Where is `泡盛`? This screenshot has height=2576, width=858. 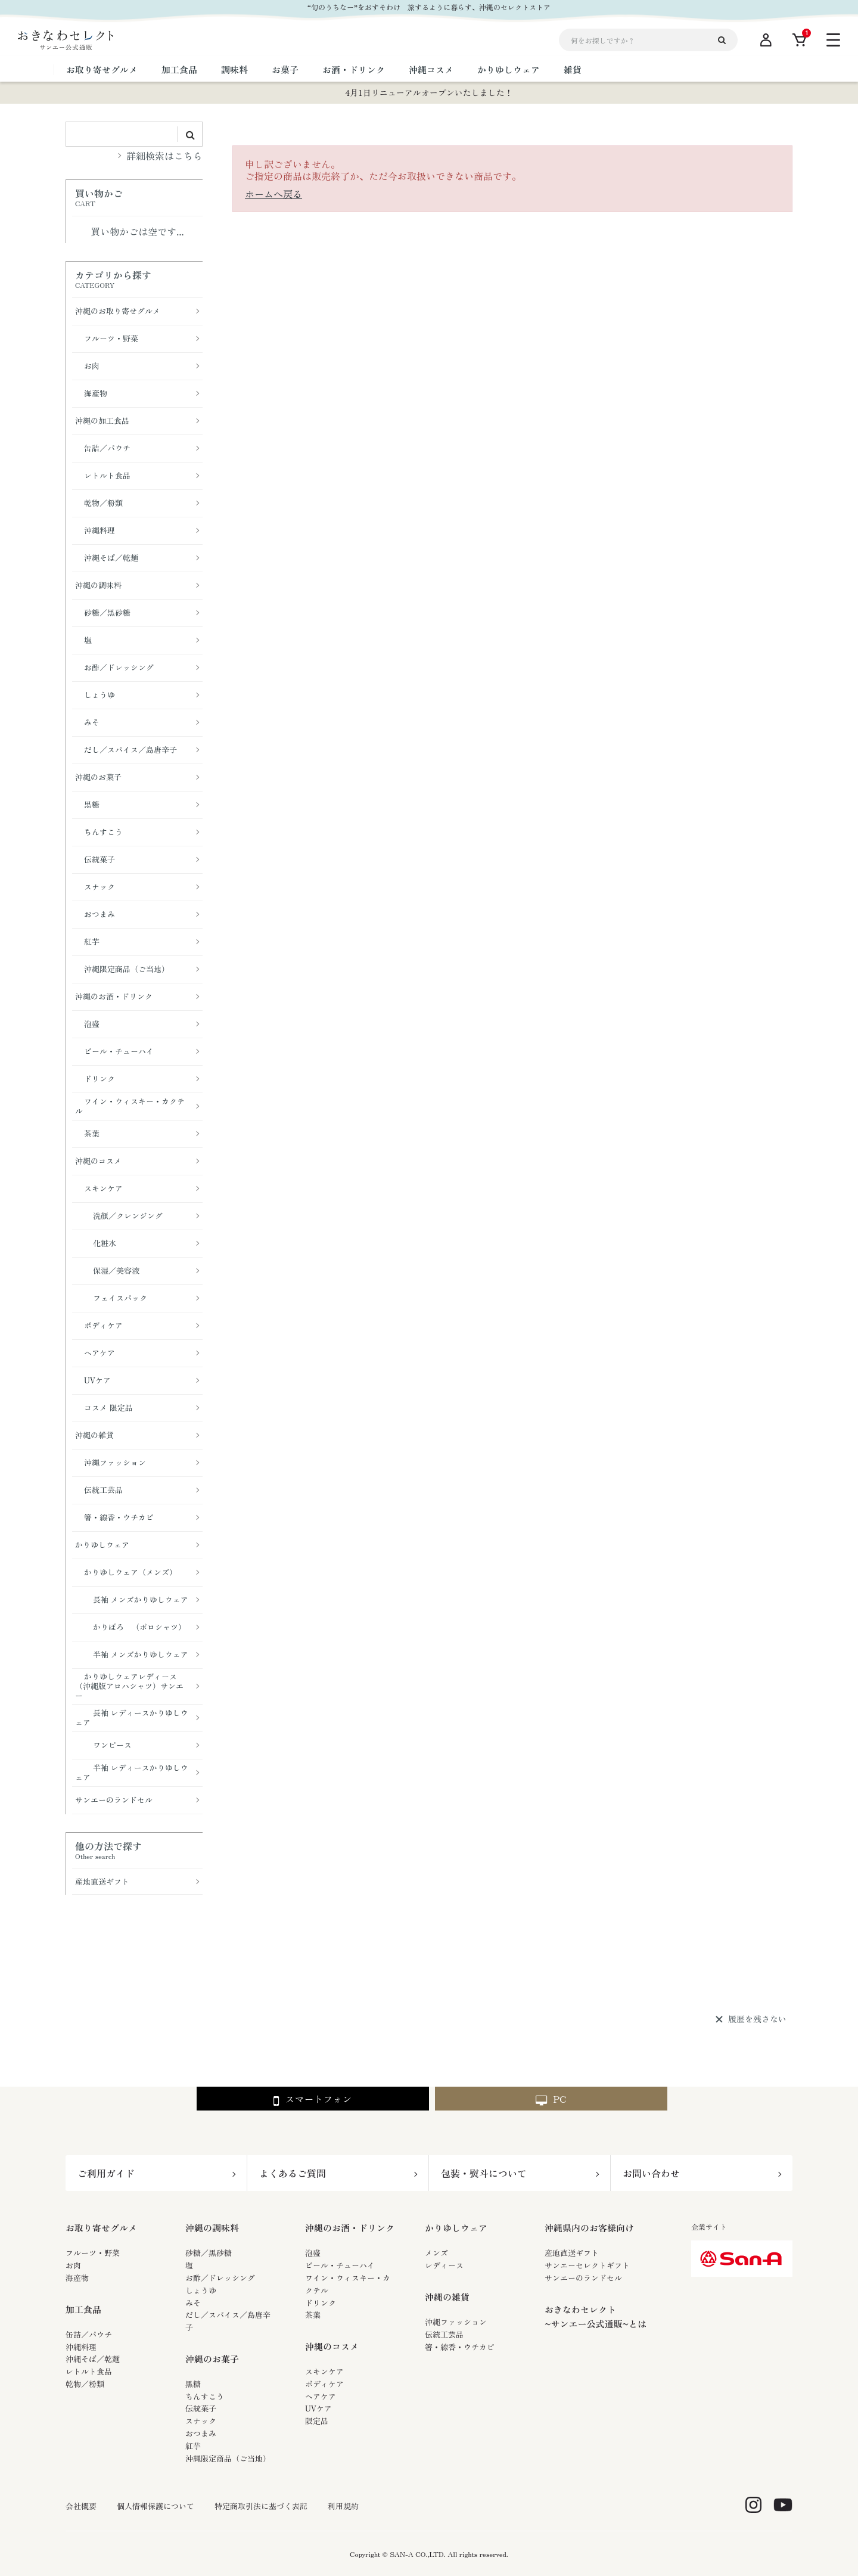 泡盛 is located at coordinates (313, 2252).